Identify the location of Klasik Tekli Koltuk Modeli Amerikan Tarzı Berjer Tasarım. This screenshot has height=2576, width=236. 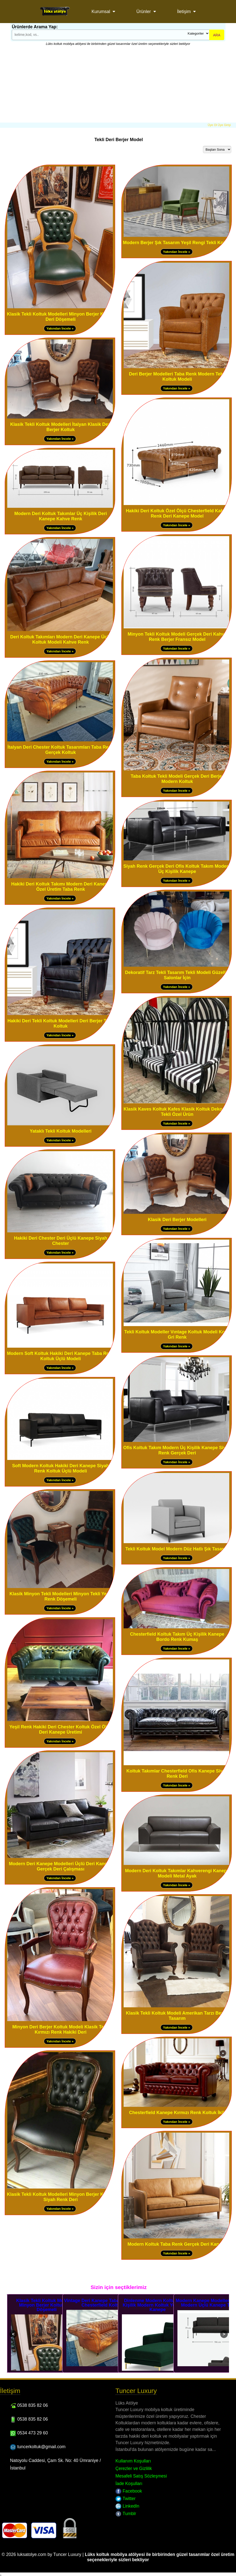
(177, 2016).